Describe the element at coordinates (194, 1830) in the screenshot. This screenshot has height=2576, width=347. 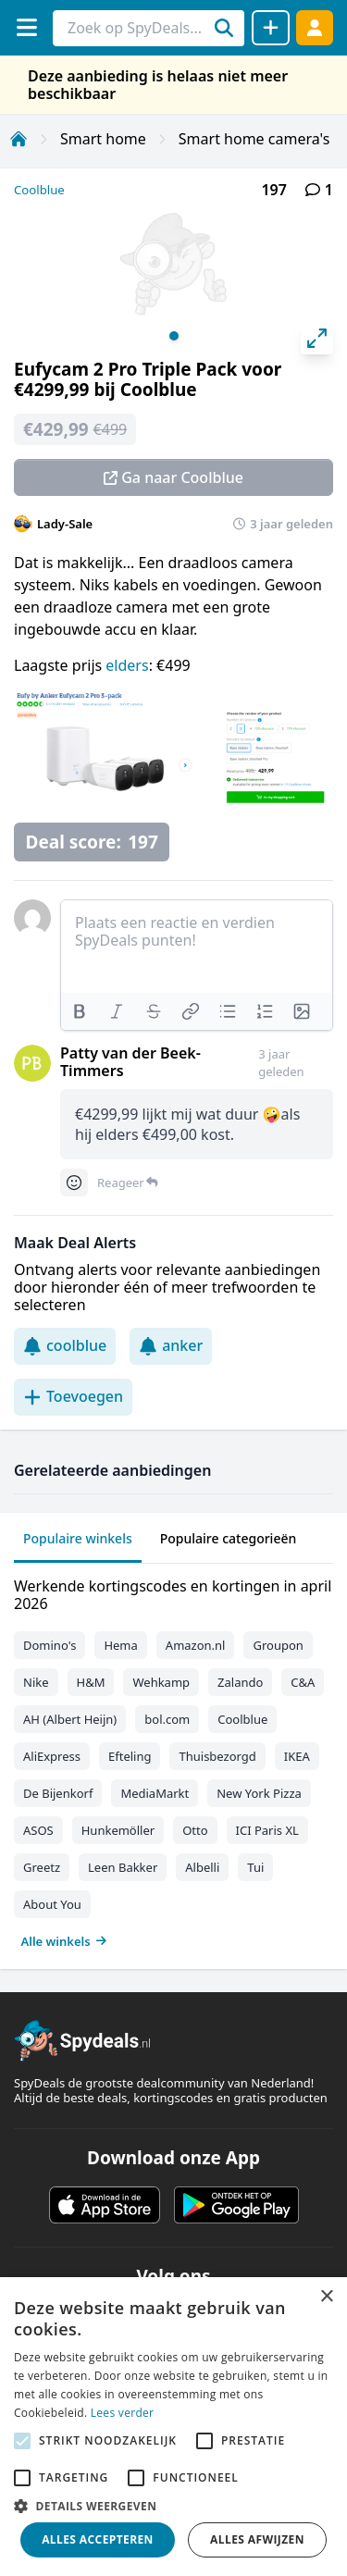
I see `Otto` at that location.